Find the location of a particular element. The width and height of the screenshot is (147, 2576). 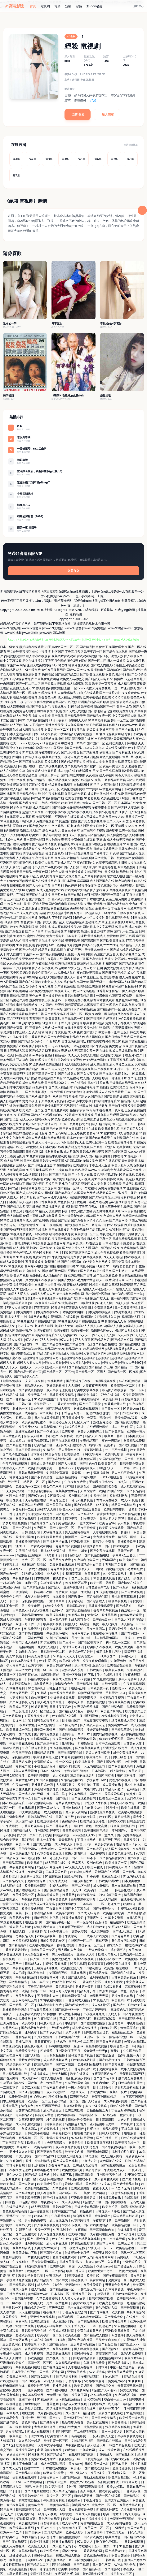

中文字幕亚洲国产 is located at coordinates (132, 2096).